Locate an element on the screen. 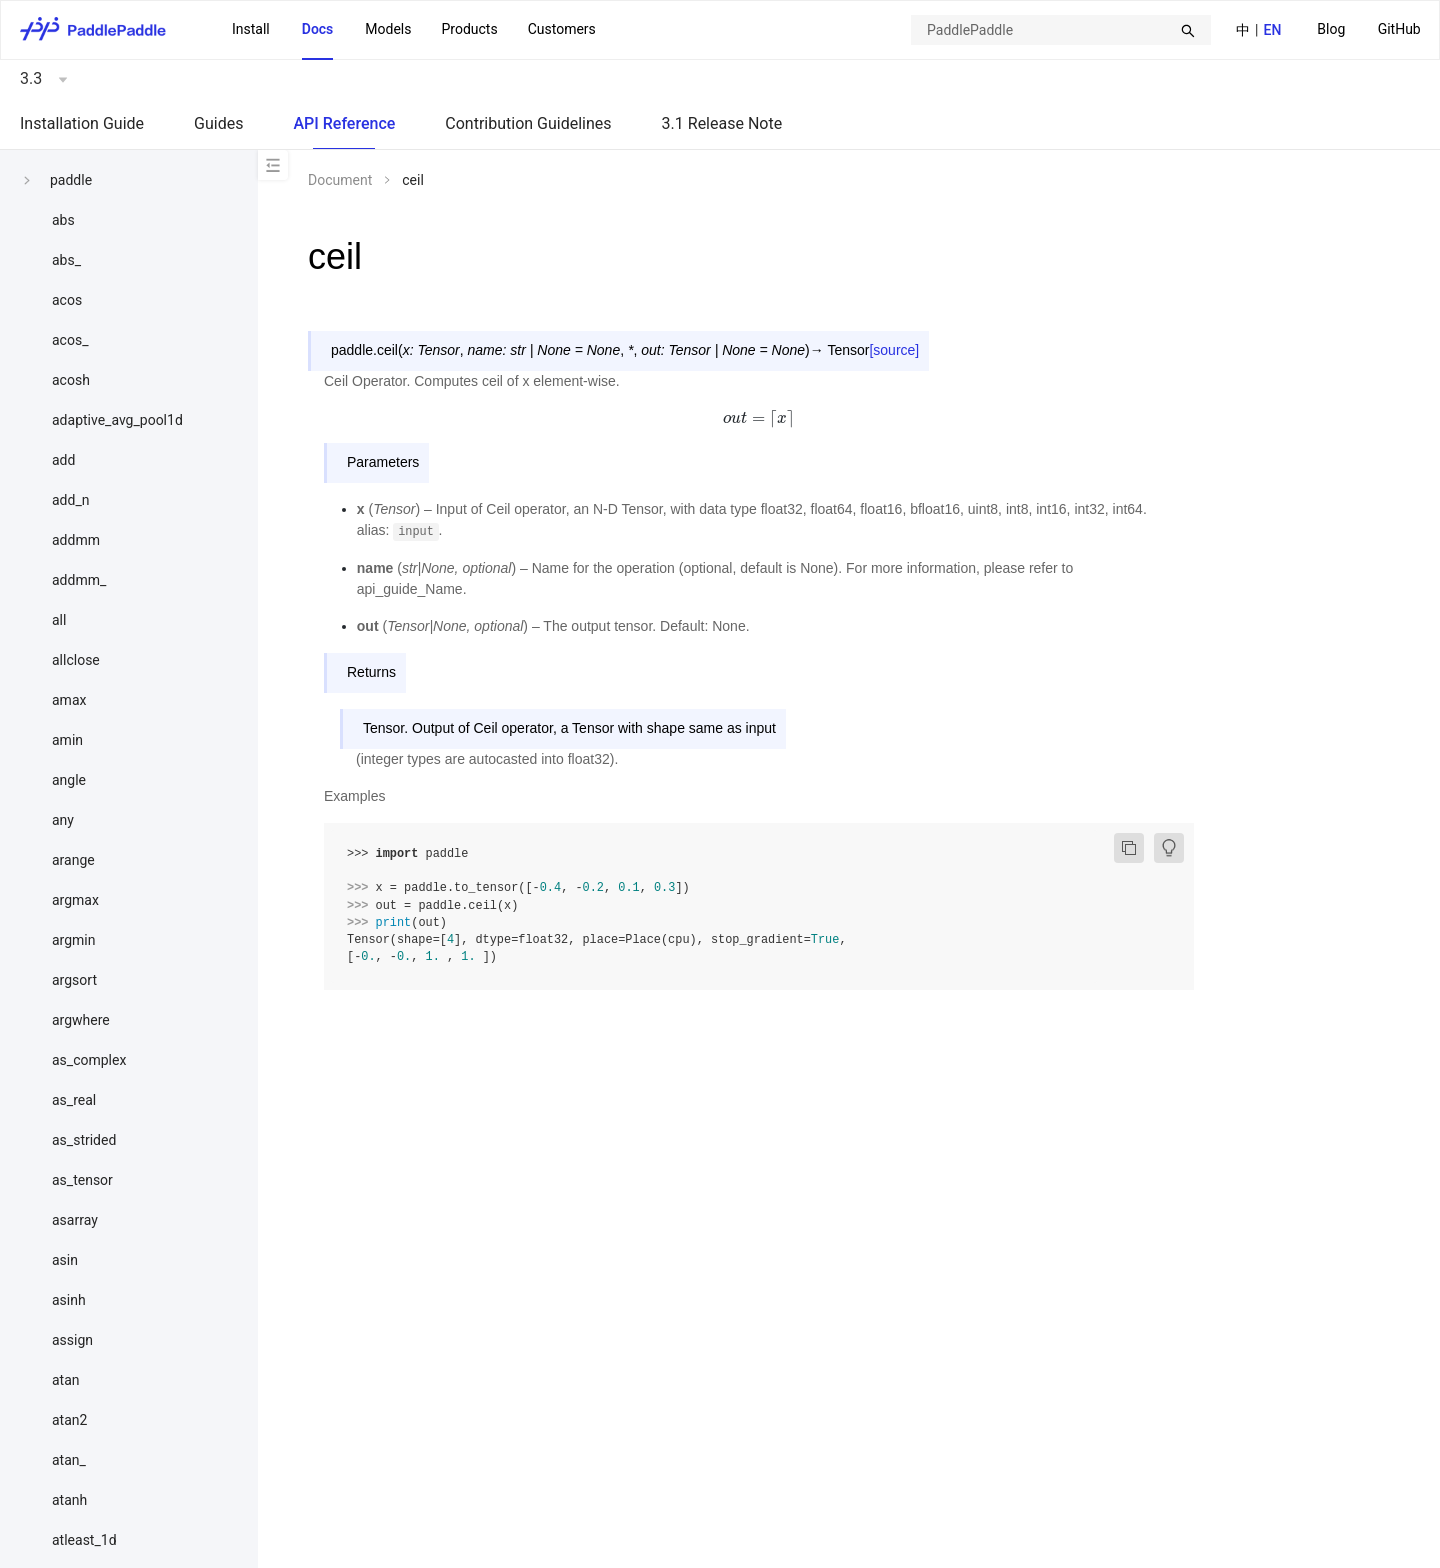  [combobox] is located at coordinates (1061, 30).